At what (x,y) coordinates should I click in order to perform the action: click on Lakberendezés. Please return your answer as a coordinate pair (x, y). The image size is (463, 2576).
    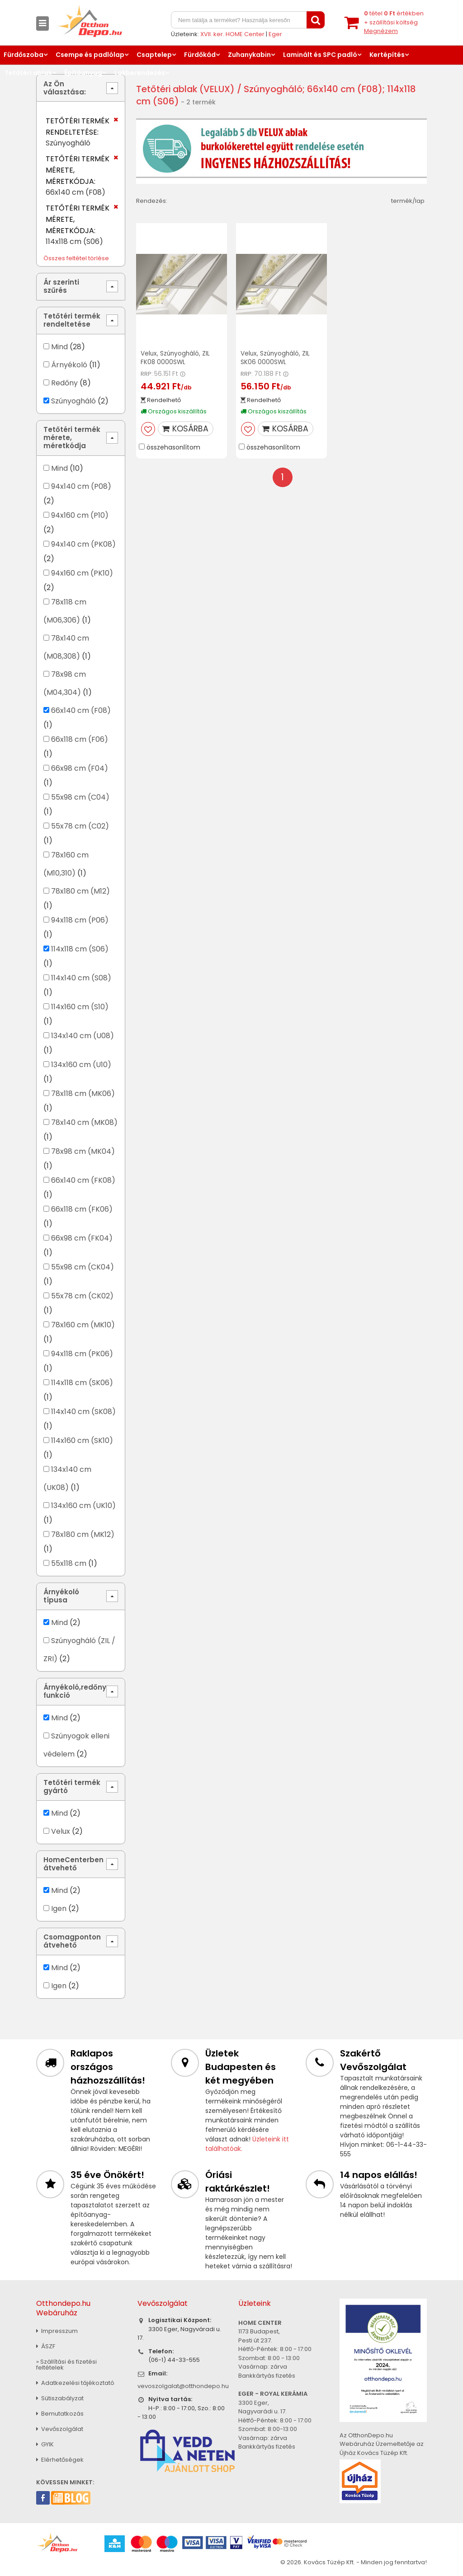
    Looking at the image, I should click on (139, 72).